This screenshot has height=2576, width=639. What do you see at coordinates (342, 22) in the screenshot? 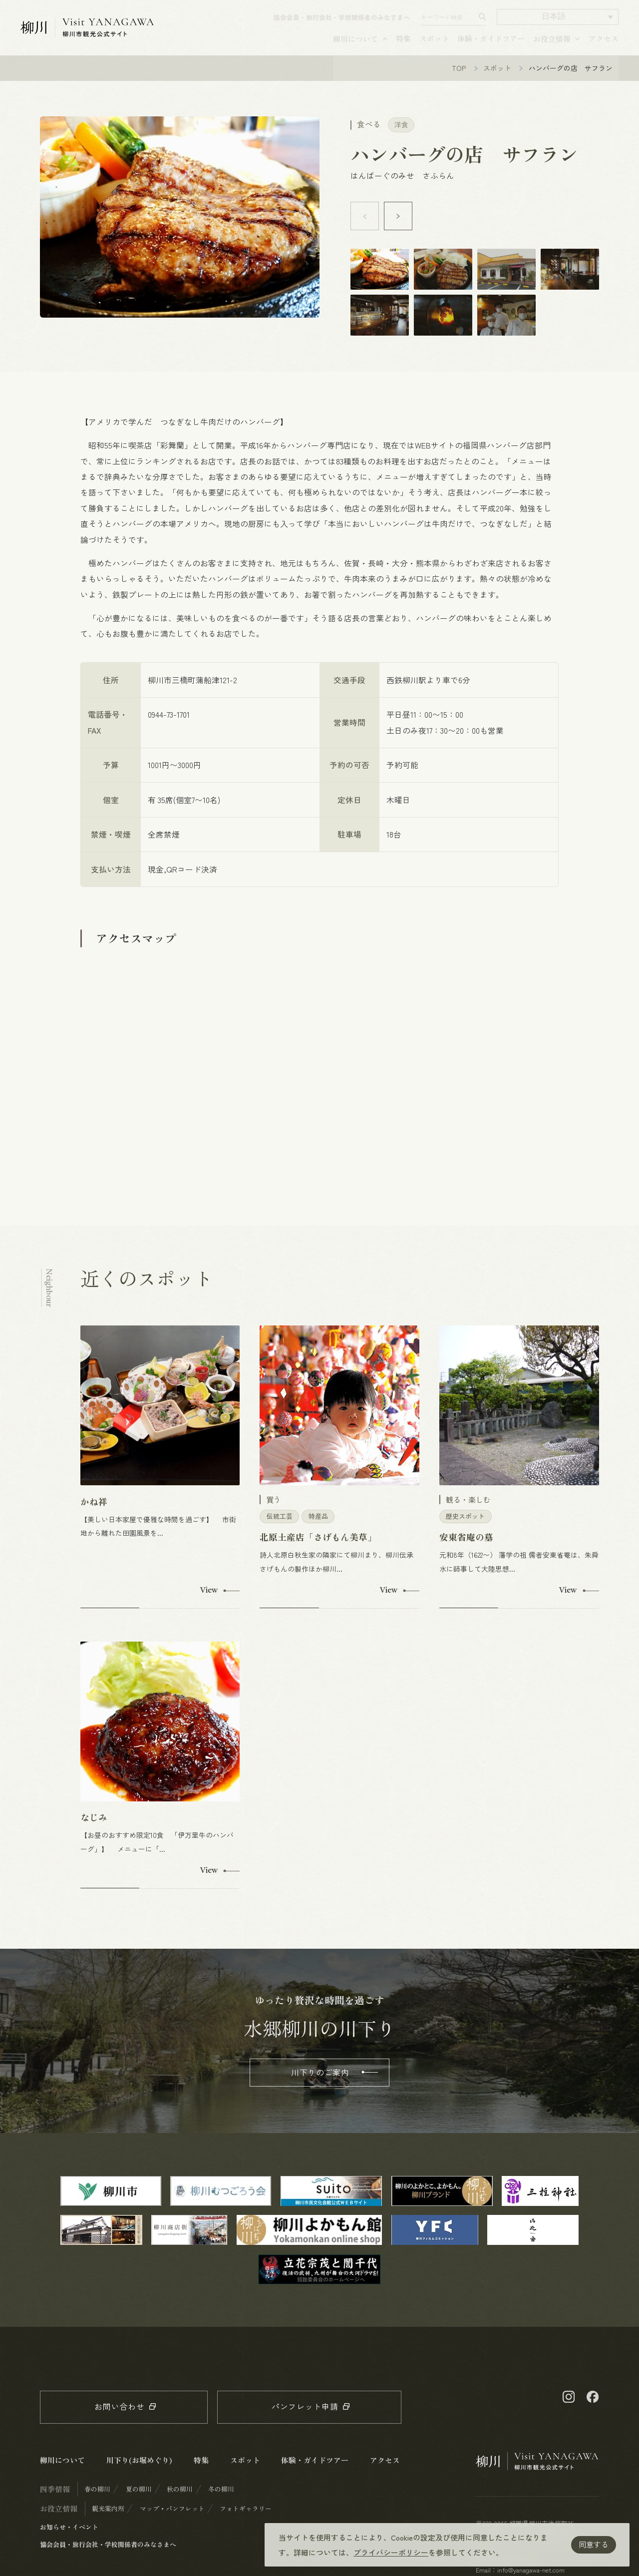
I see `協会会員・旅行会社・学校関係者のみなさまへ` at bounding box center [342, 22].